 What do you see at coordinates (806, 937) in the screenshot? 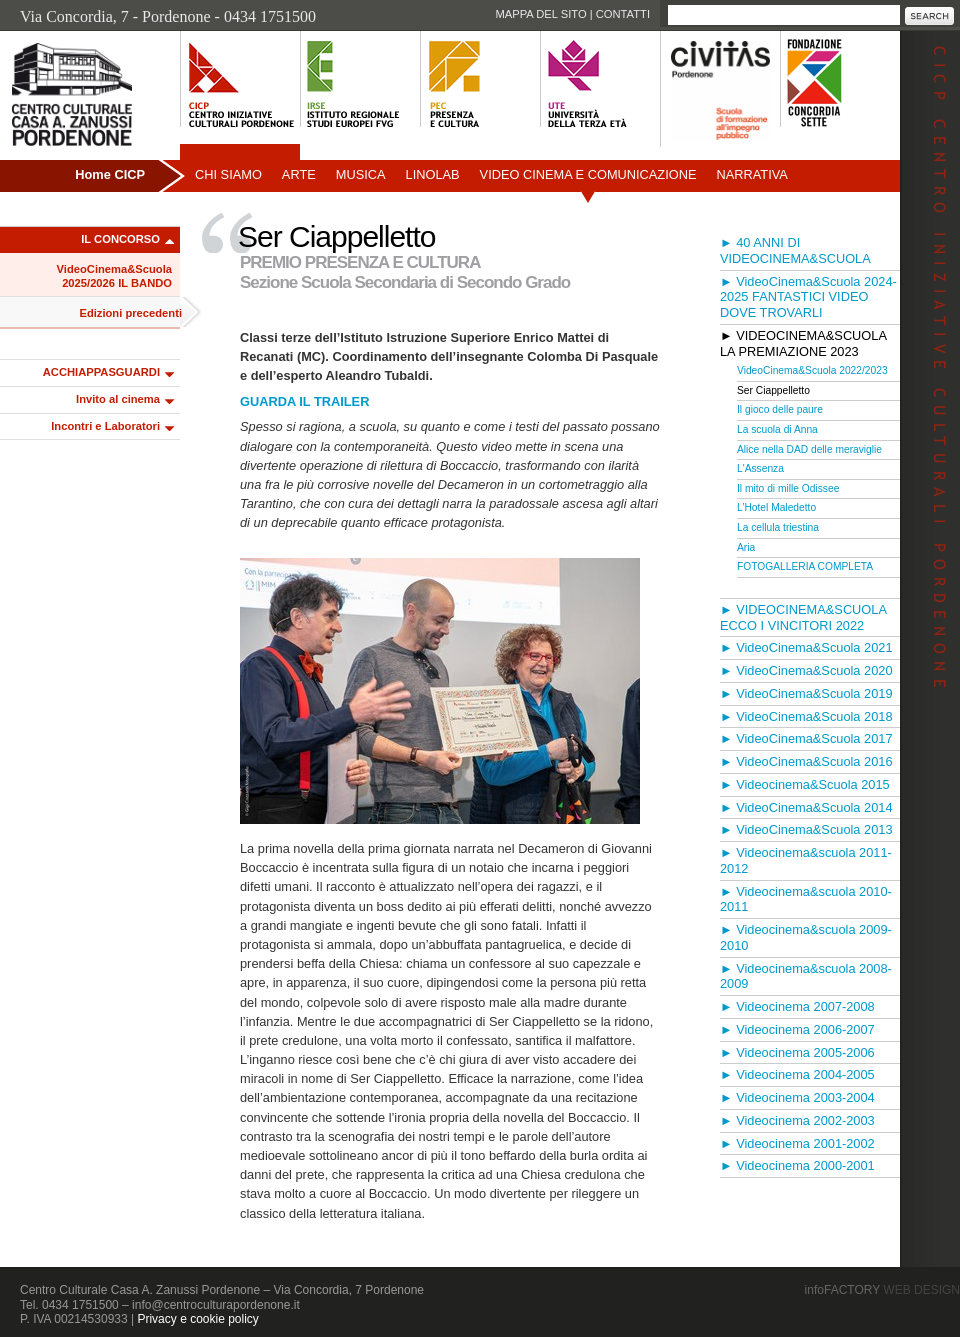
I see `► Videocinema&scuola 2009-2010` at bounding box center [806, 937].